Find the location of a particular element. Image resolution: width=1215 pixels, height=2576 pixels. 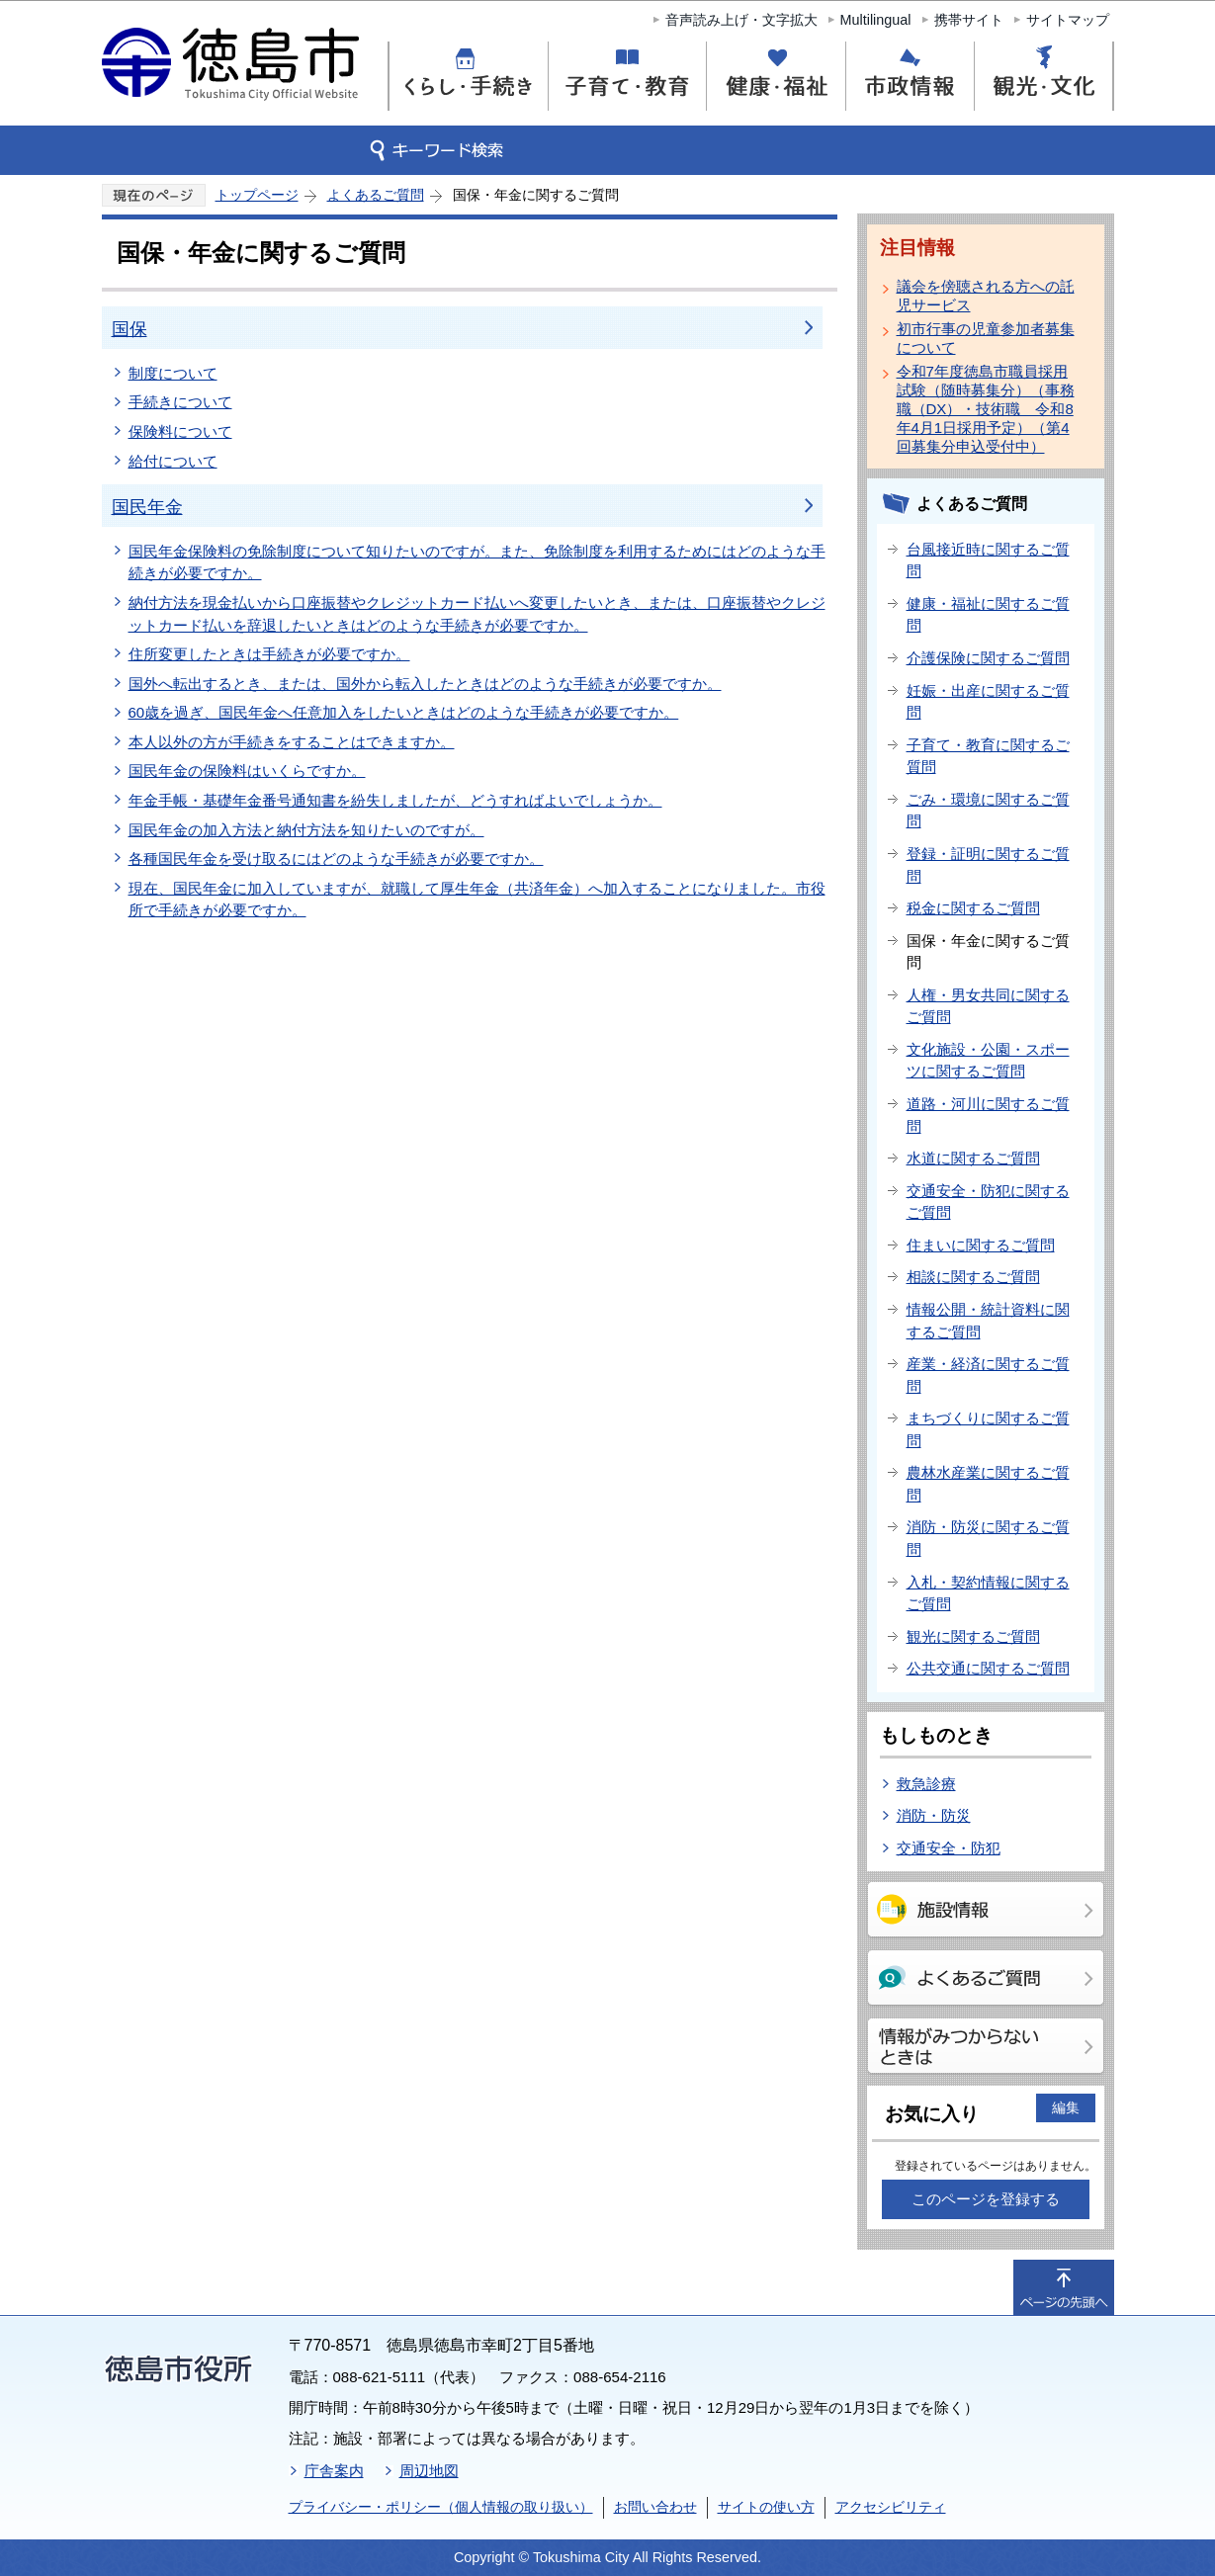

ごみ・環境に関するご質問 is located at coordinates (988, 810).